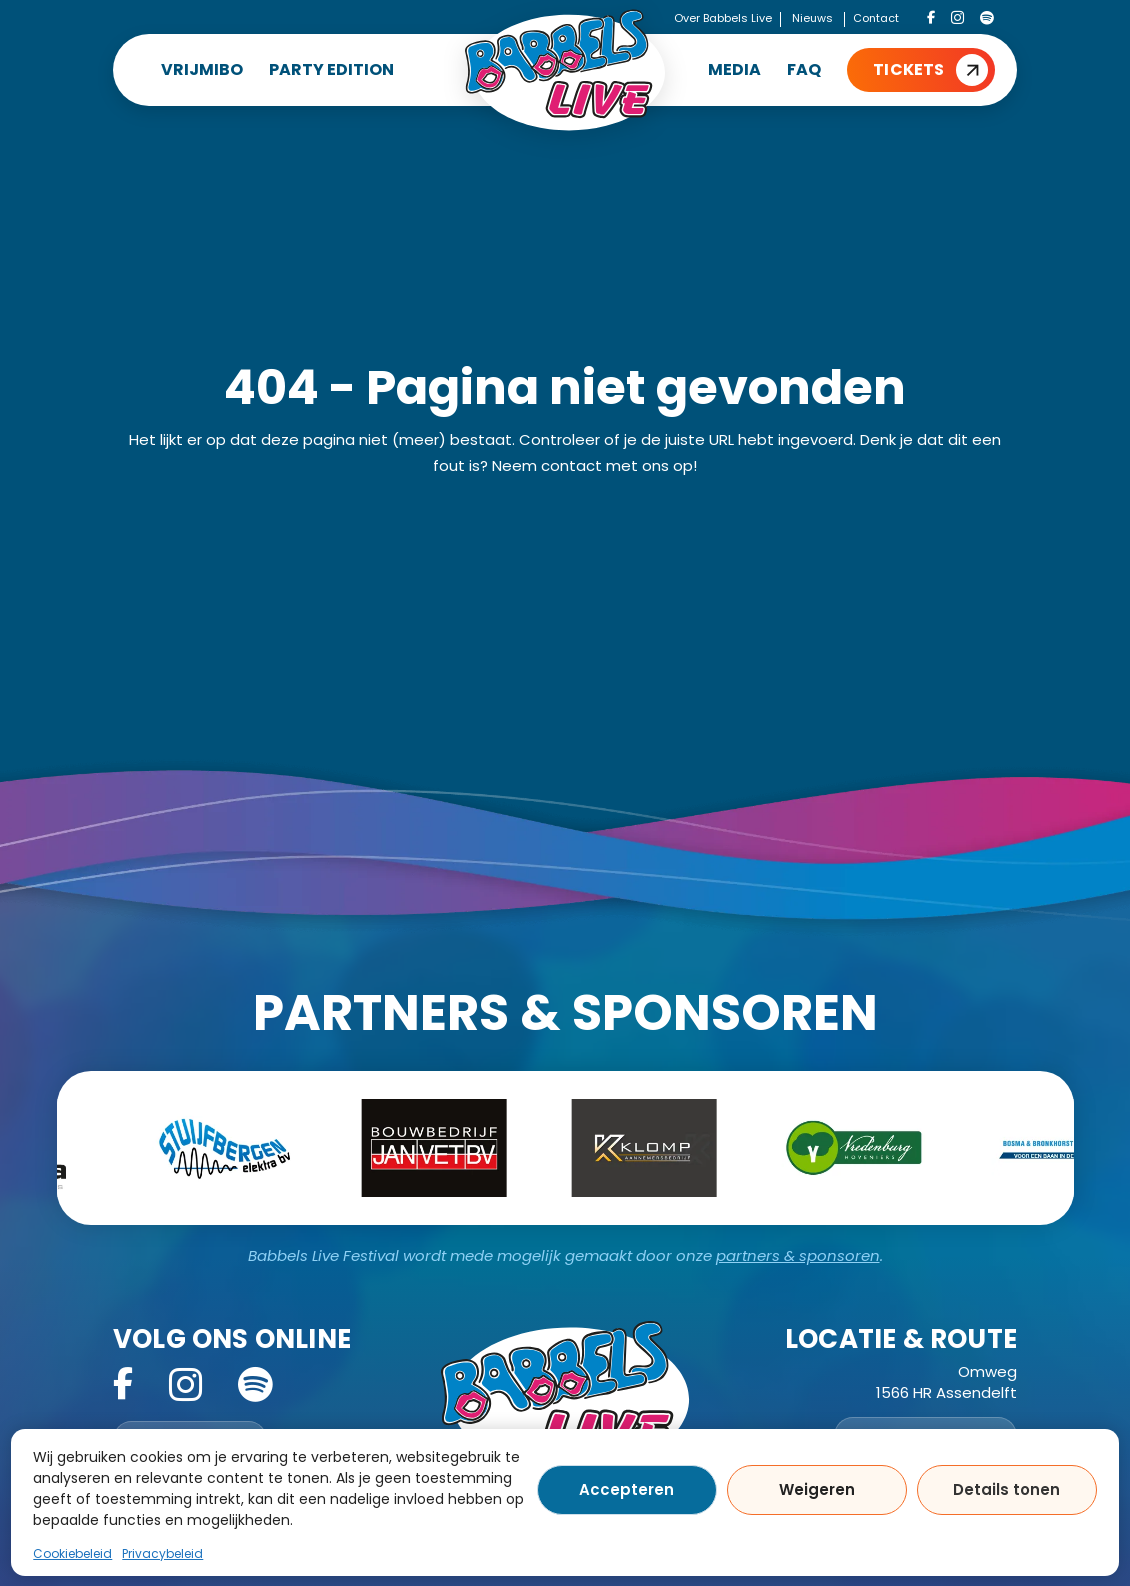 This screenshot has width=1130, height=1586. Describe the element at coordinates (798, 1255) in the screenshot. I see `partners & sponsoren` at that location.